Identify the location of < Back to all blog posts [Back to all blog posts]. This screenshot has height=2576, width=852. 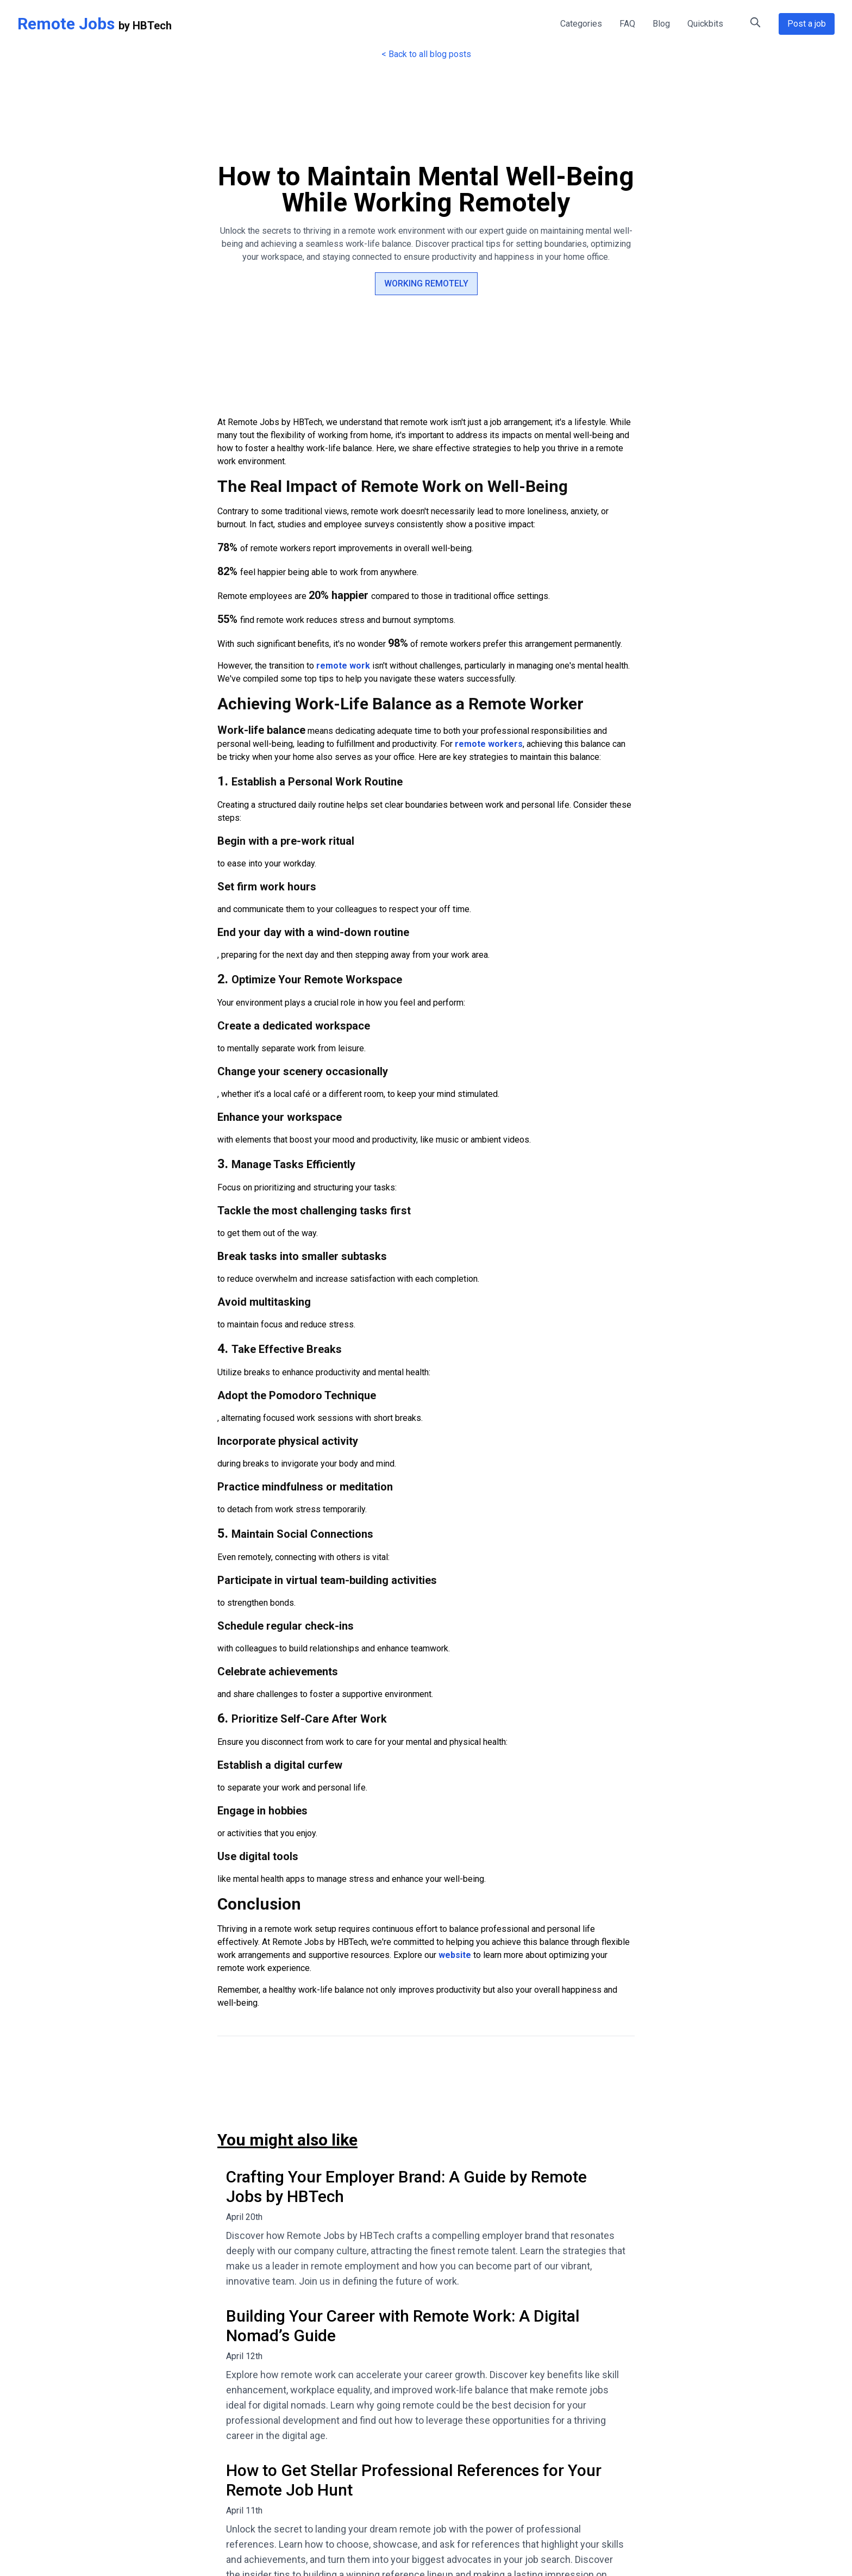
(426, 54).